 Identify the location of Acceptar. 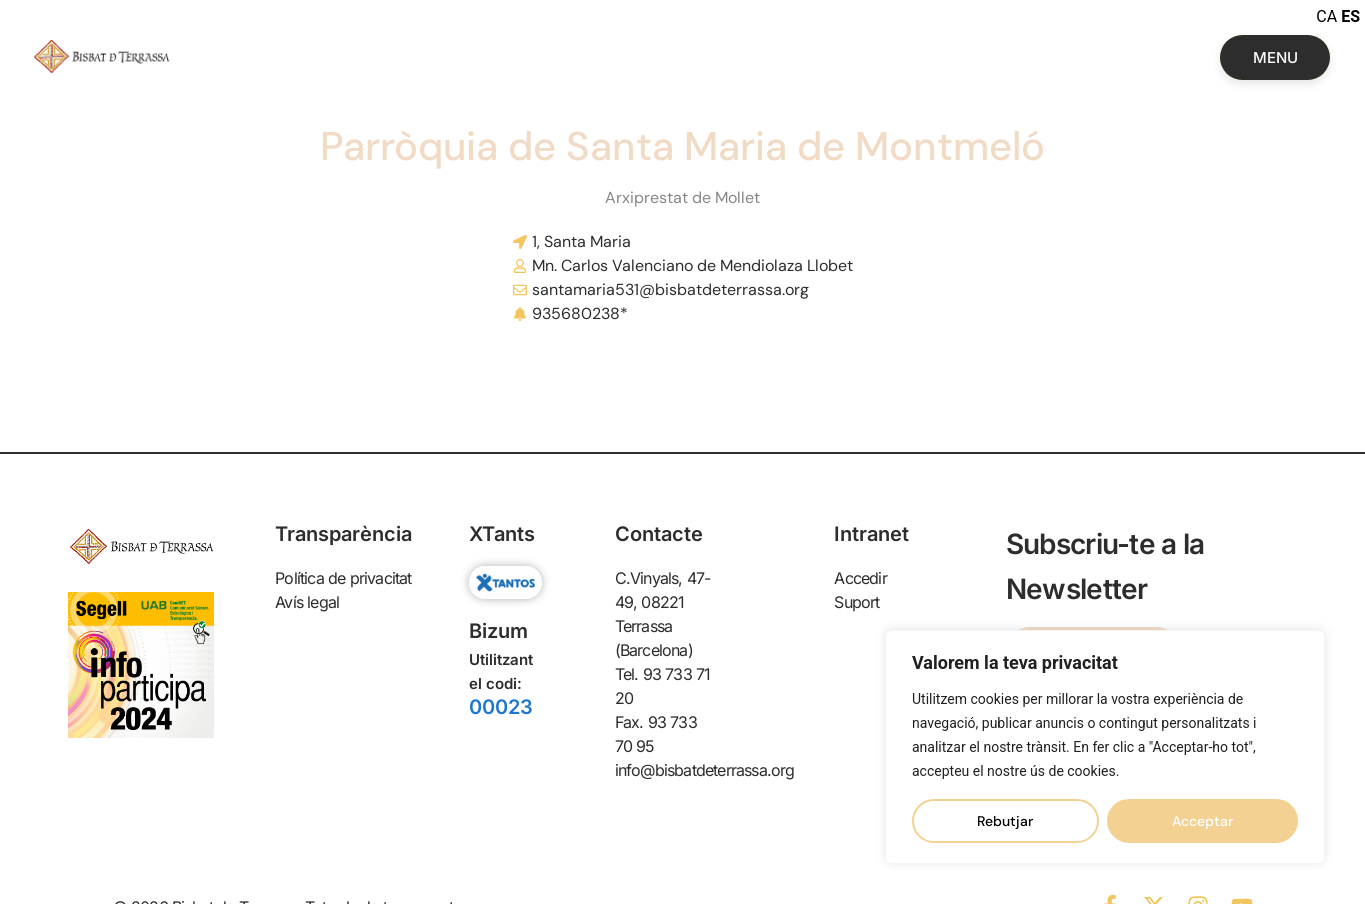
(1202, 821).